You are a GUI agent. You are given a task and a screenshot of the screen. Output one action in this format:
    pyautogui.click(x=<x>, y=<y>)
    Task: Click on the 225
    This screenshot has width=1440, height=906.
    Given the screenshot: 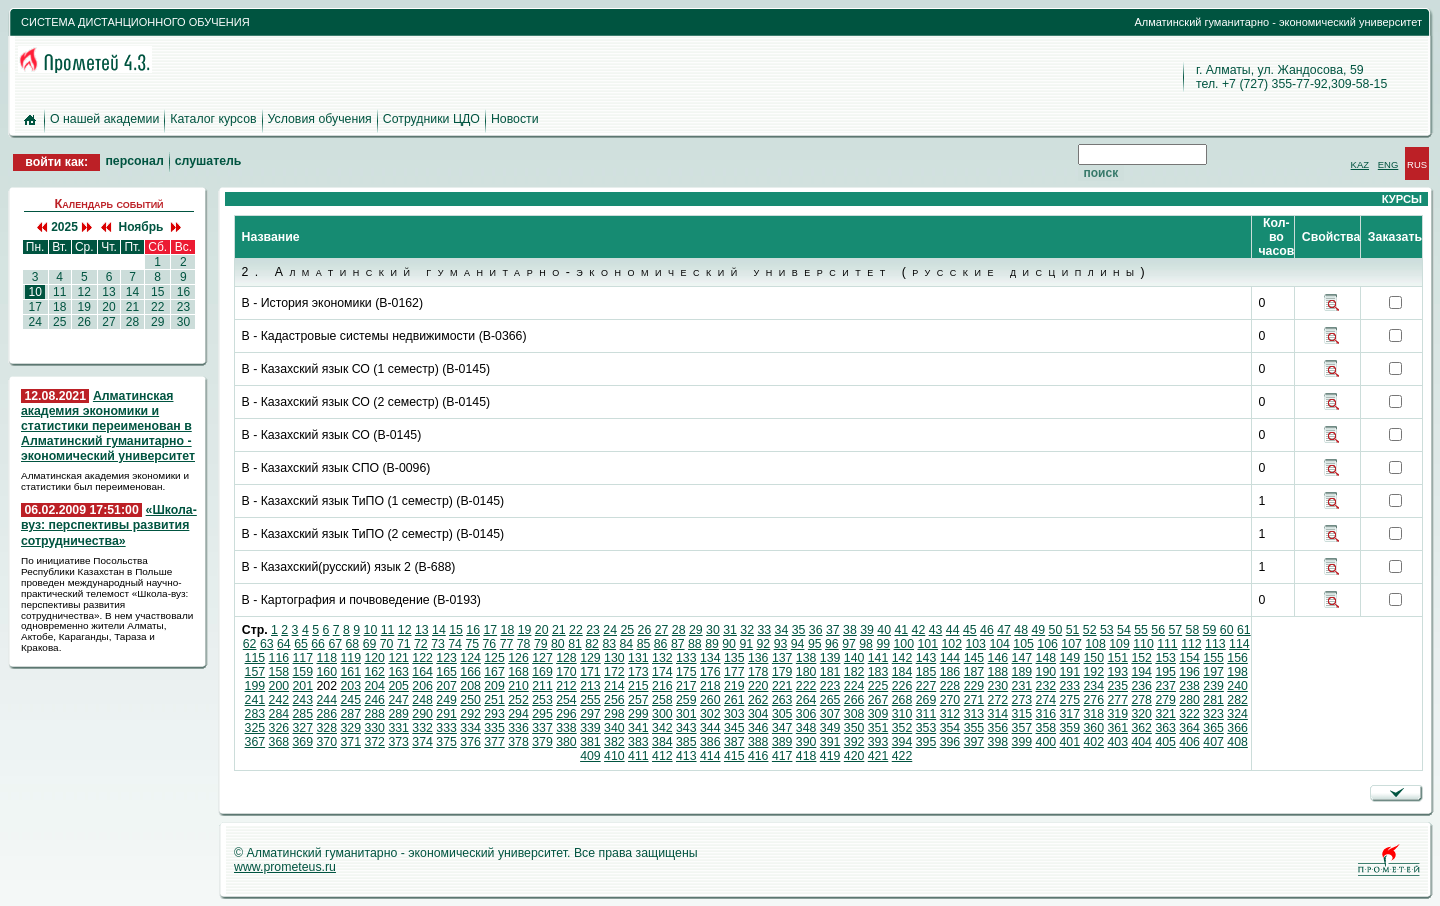 What is the action you would take?
    pyautogui.click(x=878, y=686)
    